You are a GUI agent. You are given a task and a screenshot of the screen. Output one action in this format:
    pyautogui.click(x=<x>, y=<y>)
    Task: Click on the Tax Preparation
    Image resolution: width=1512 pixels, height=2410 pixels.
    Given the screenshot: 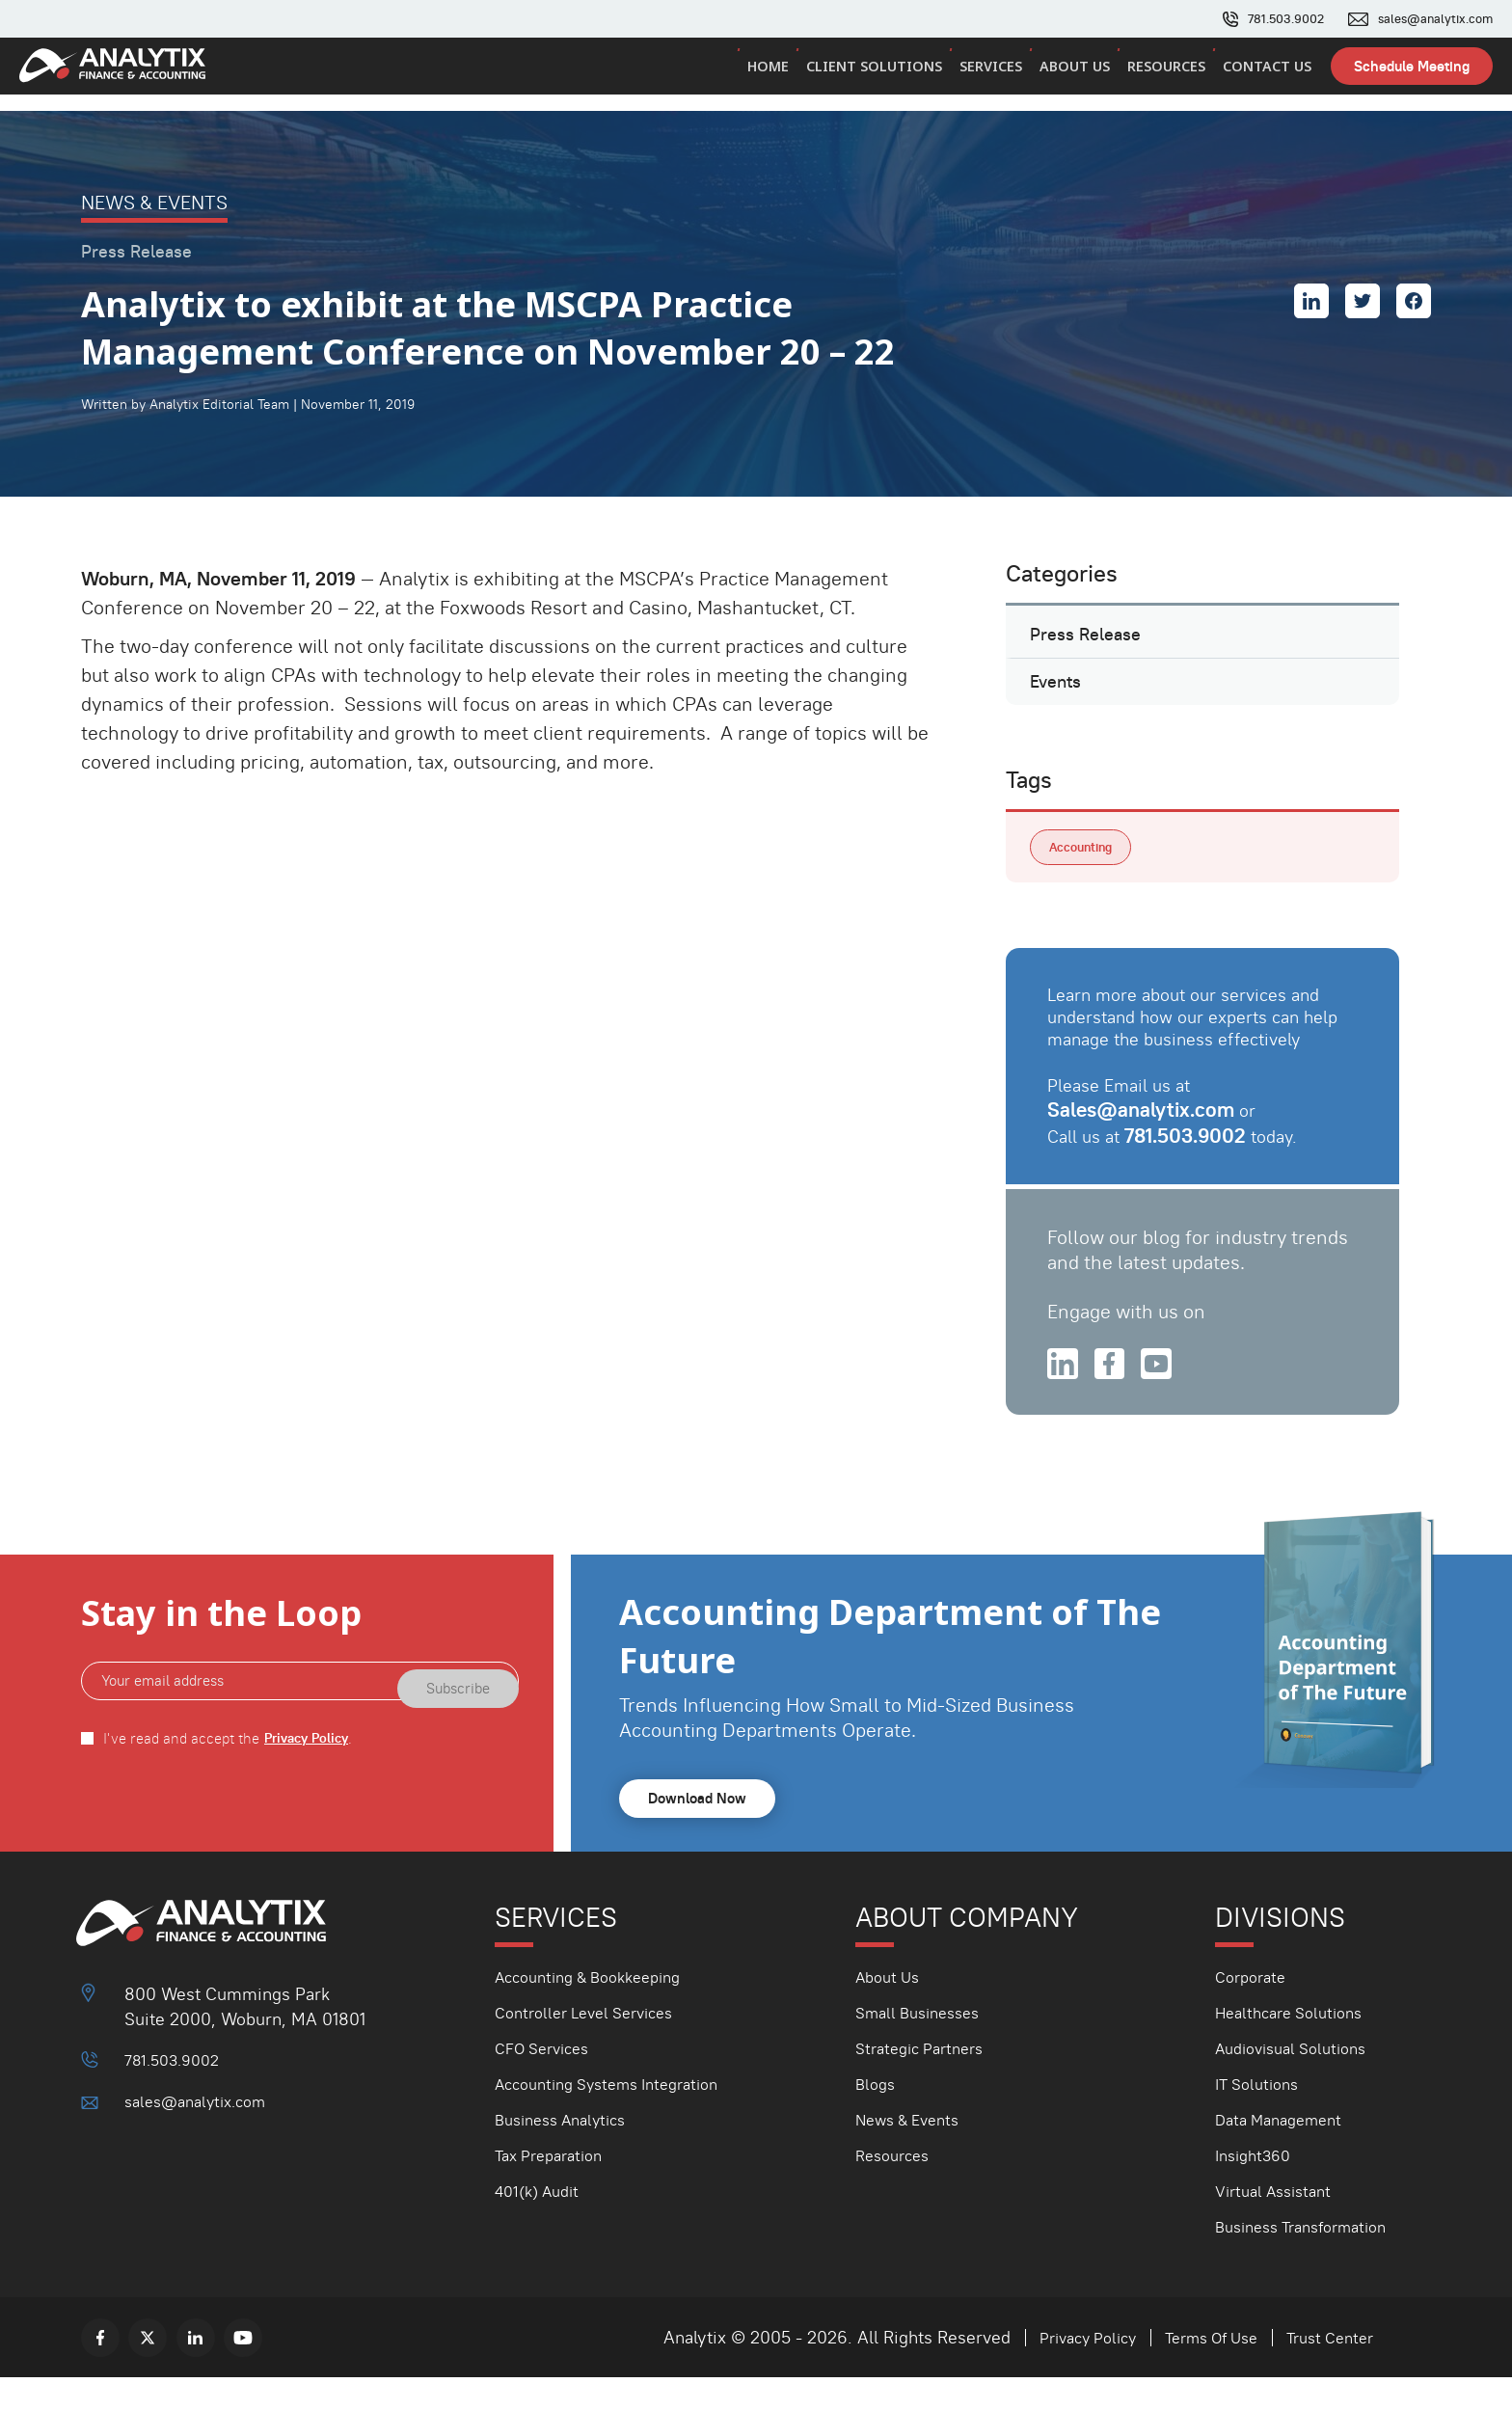 What is the action you would take?
    pyautogui.click(x=555, y=2188)
    